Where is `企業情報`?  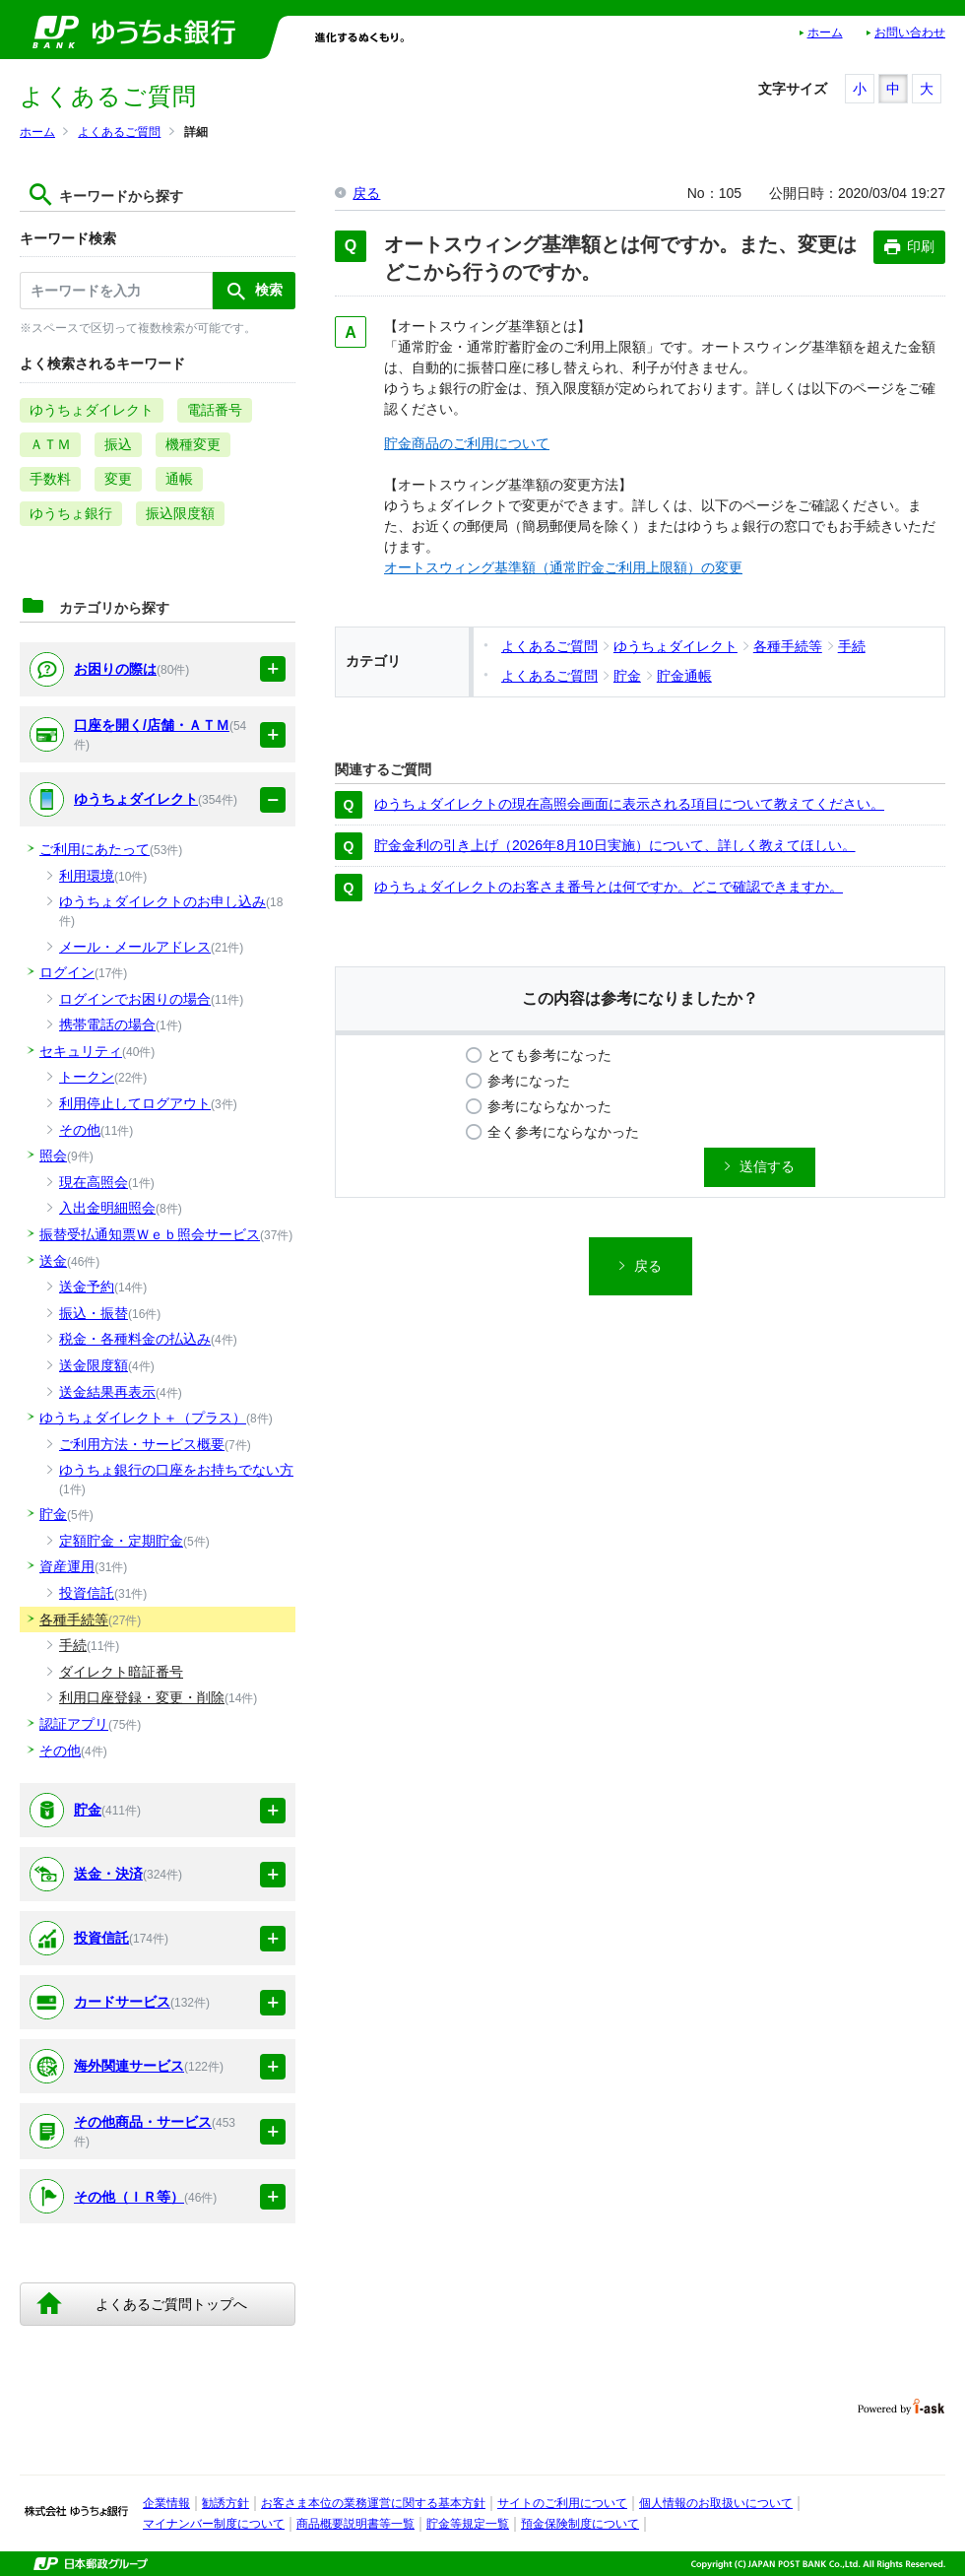
企業情報 is located at coordinates (166, 2503).